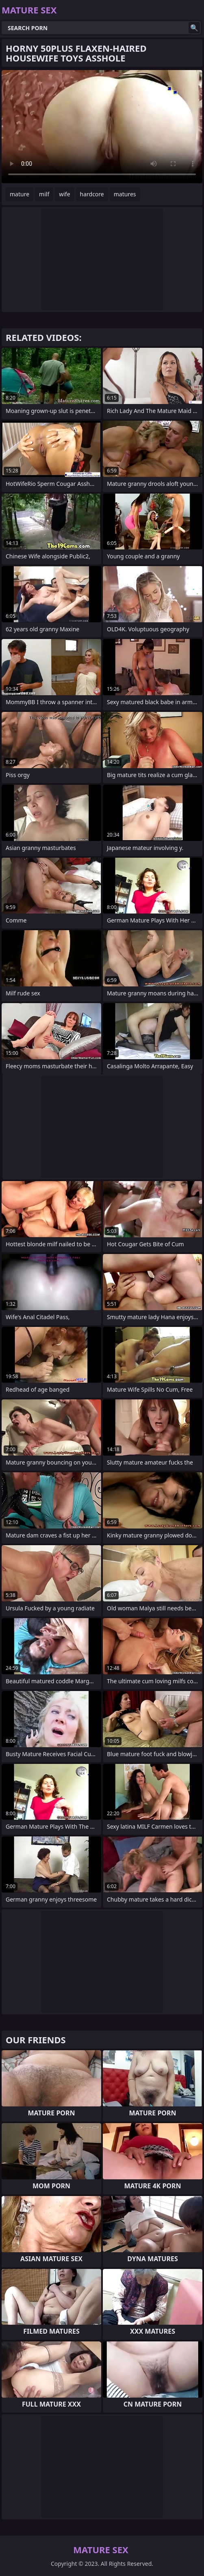  I want to click on wife, so click(64, 194).